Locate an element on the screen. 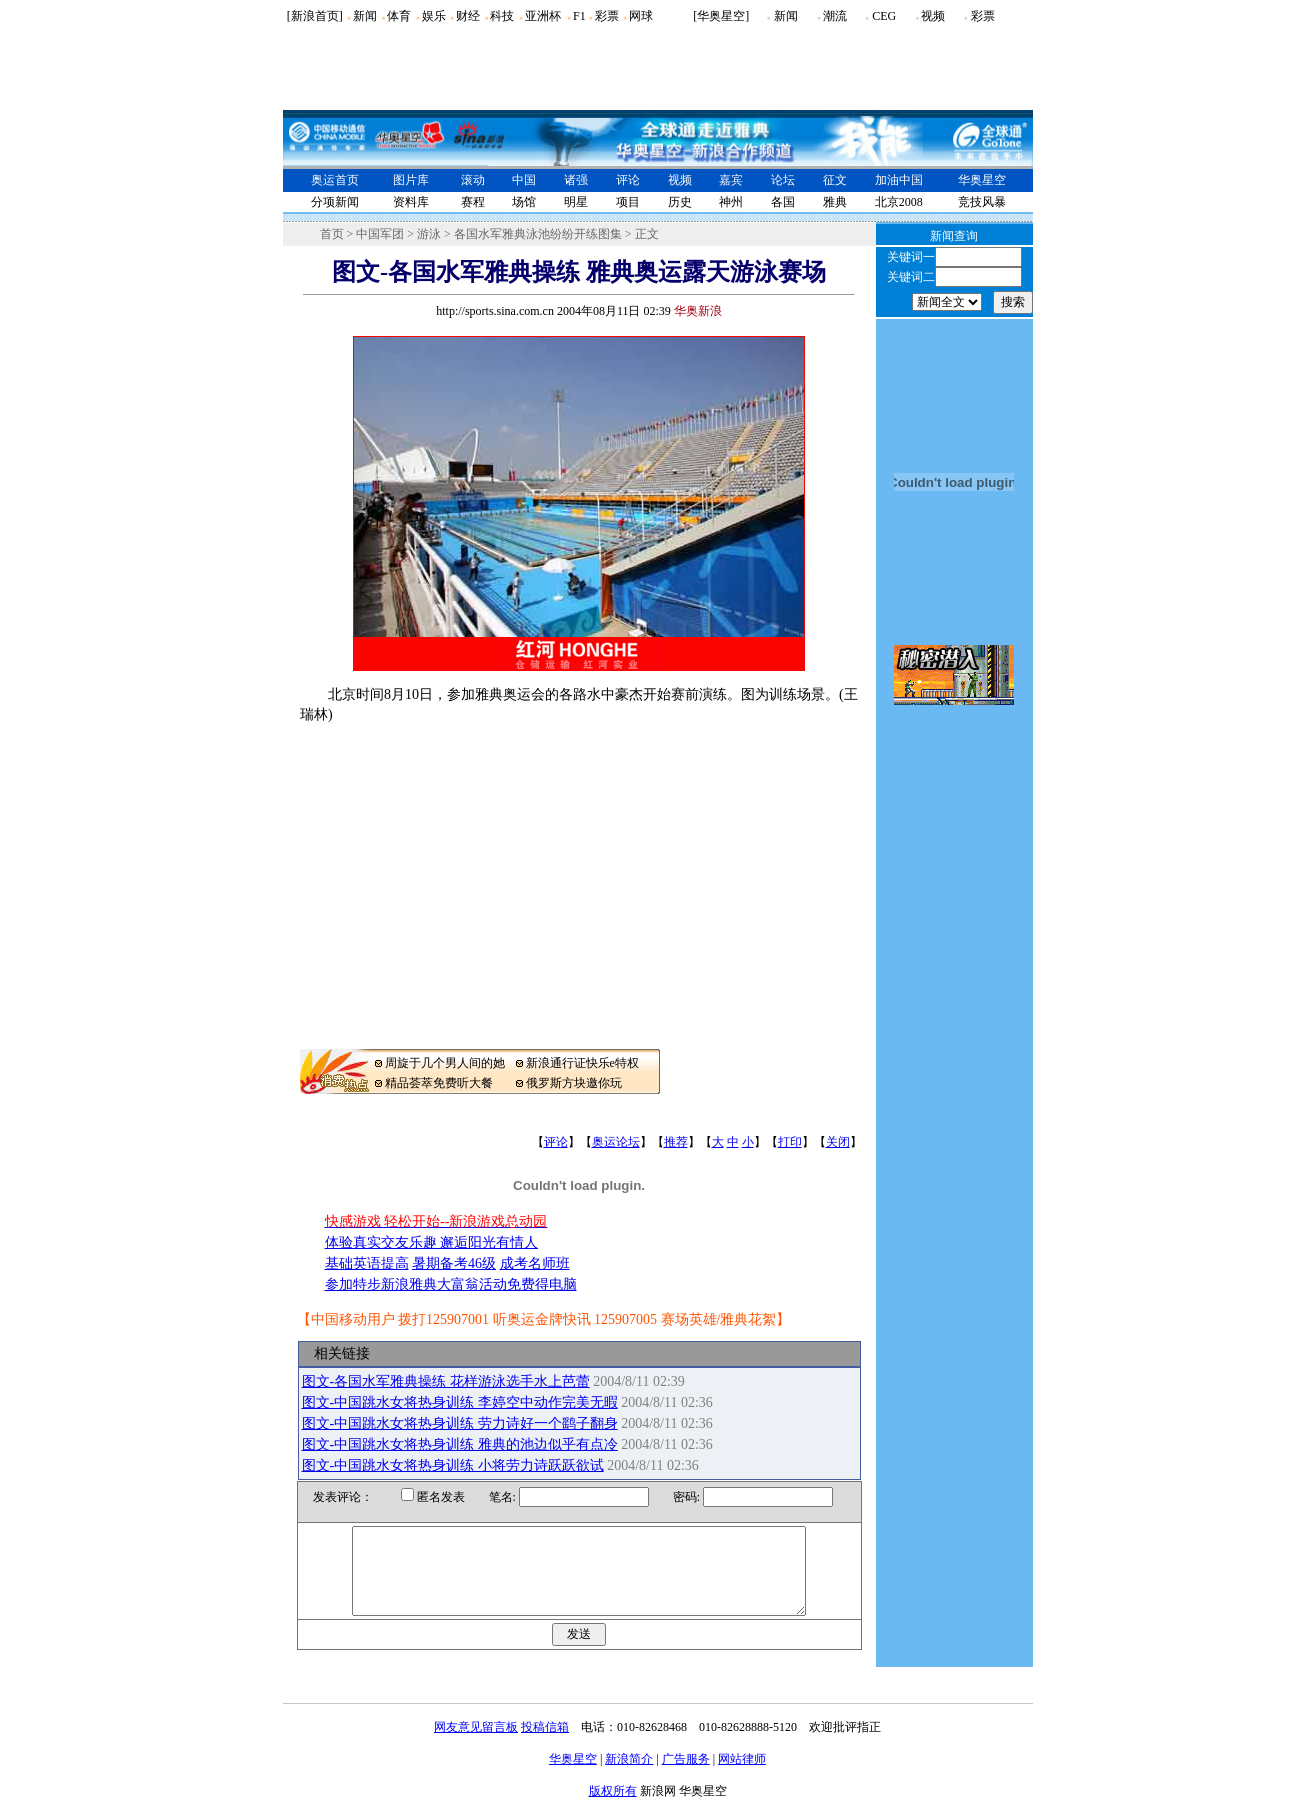 The height and width of the screenshot is (1818, 1315). 各国 is located at coordinates (783, 202).